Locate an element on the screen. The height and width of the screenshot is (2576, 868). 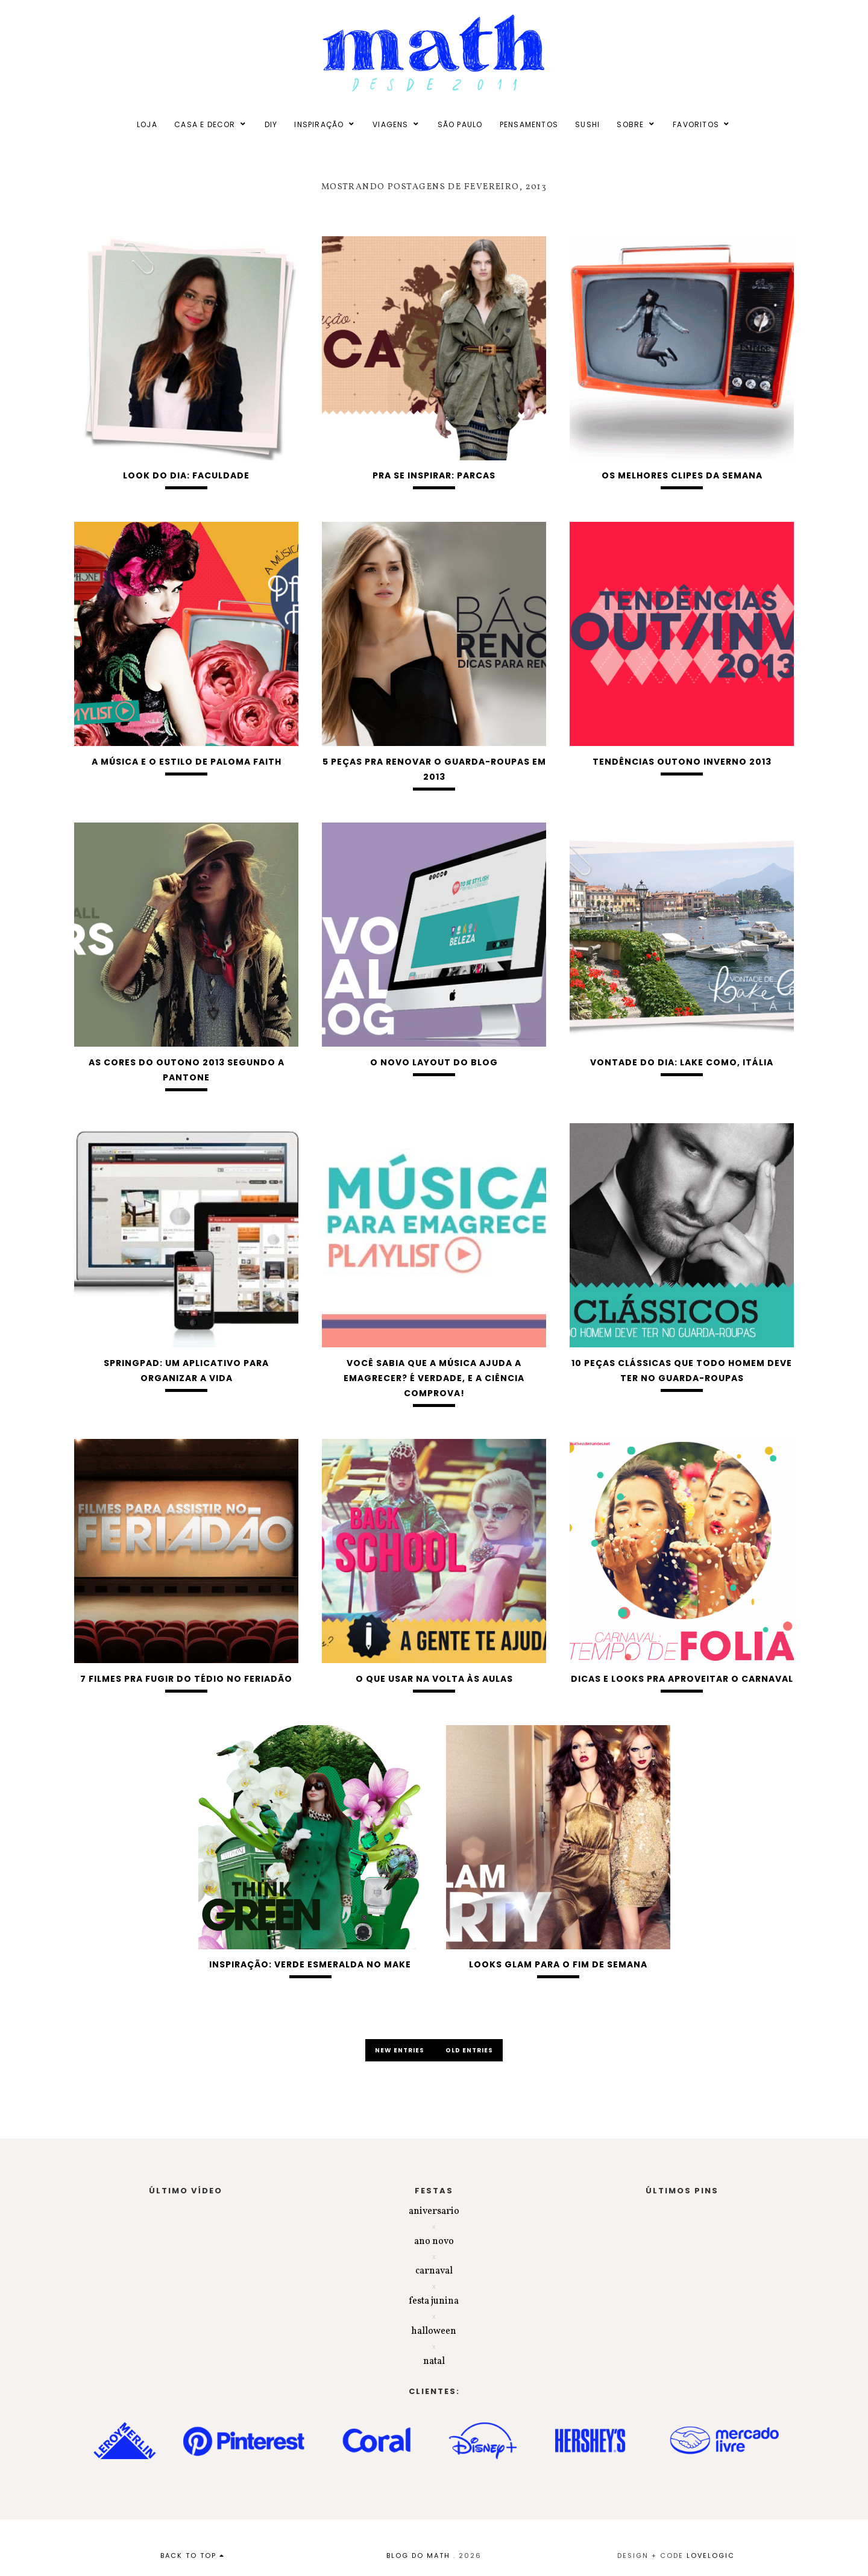
INSPIRAÇÃO is located at coordinates (319, 124).